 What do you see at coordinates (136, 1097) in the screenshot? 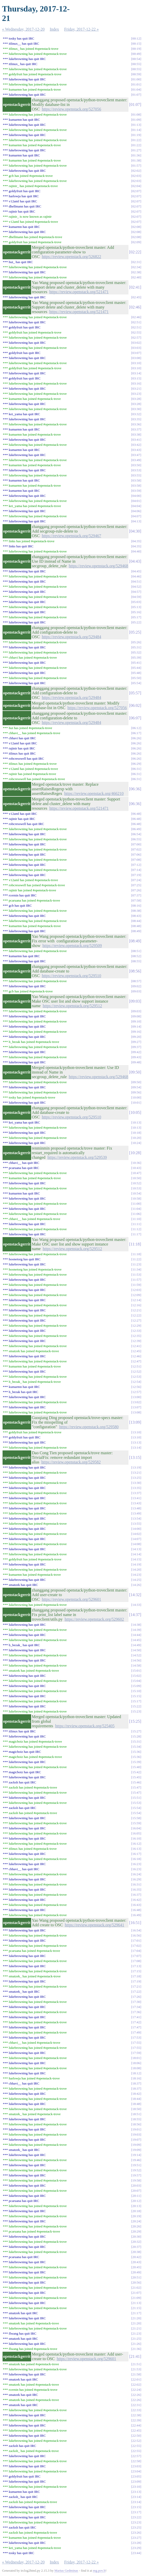
I see `10:00` at bounding box center [136, 1097].